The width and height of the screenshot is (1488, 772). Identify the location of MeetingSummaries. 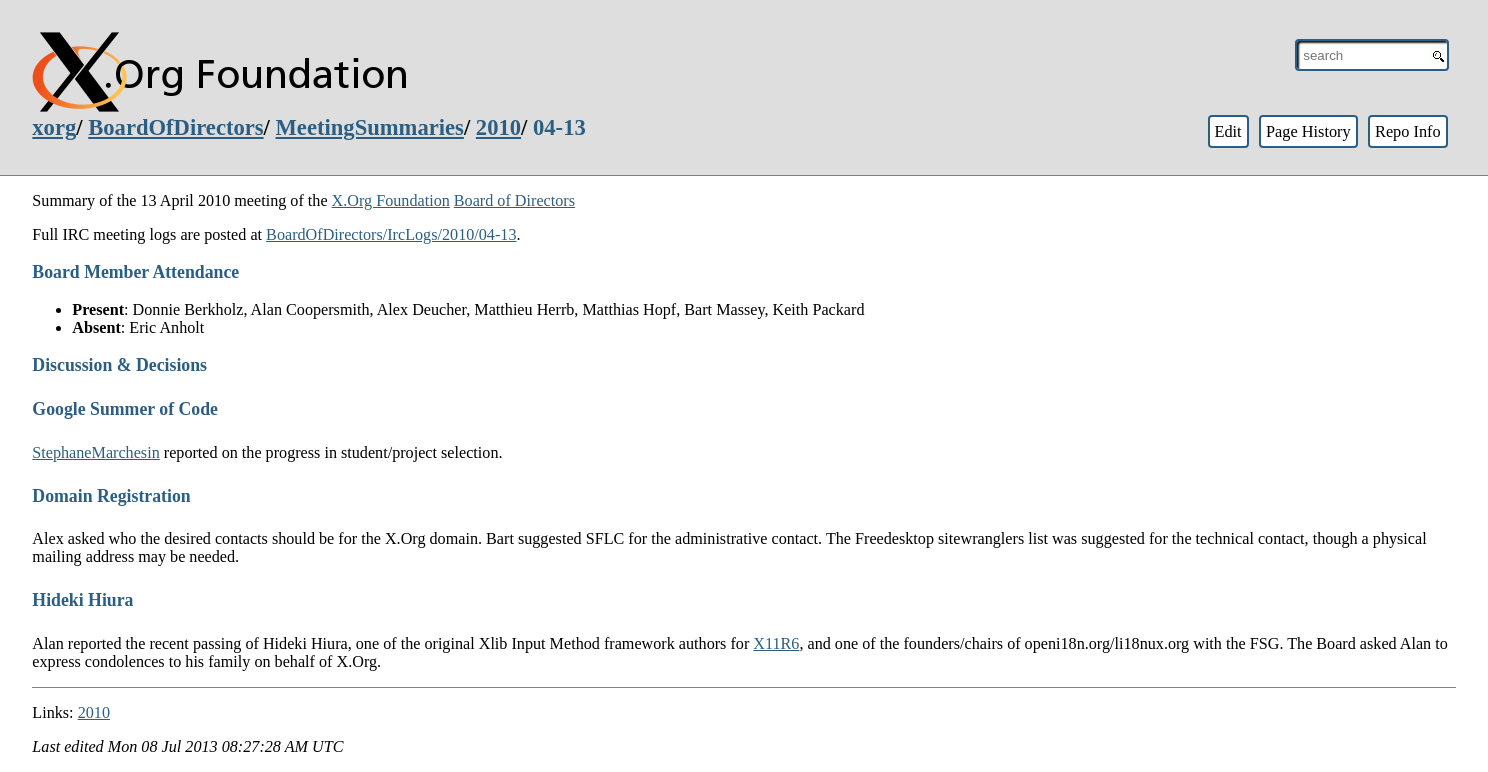
(370, 127).